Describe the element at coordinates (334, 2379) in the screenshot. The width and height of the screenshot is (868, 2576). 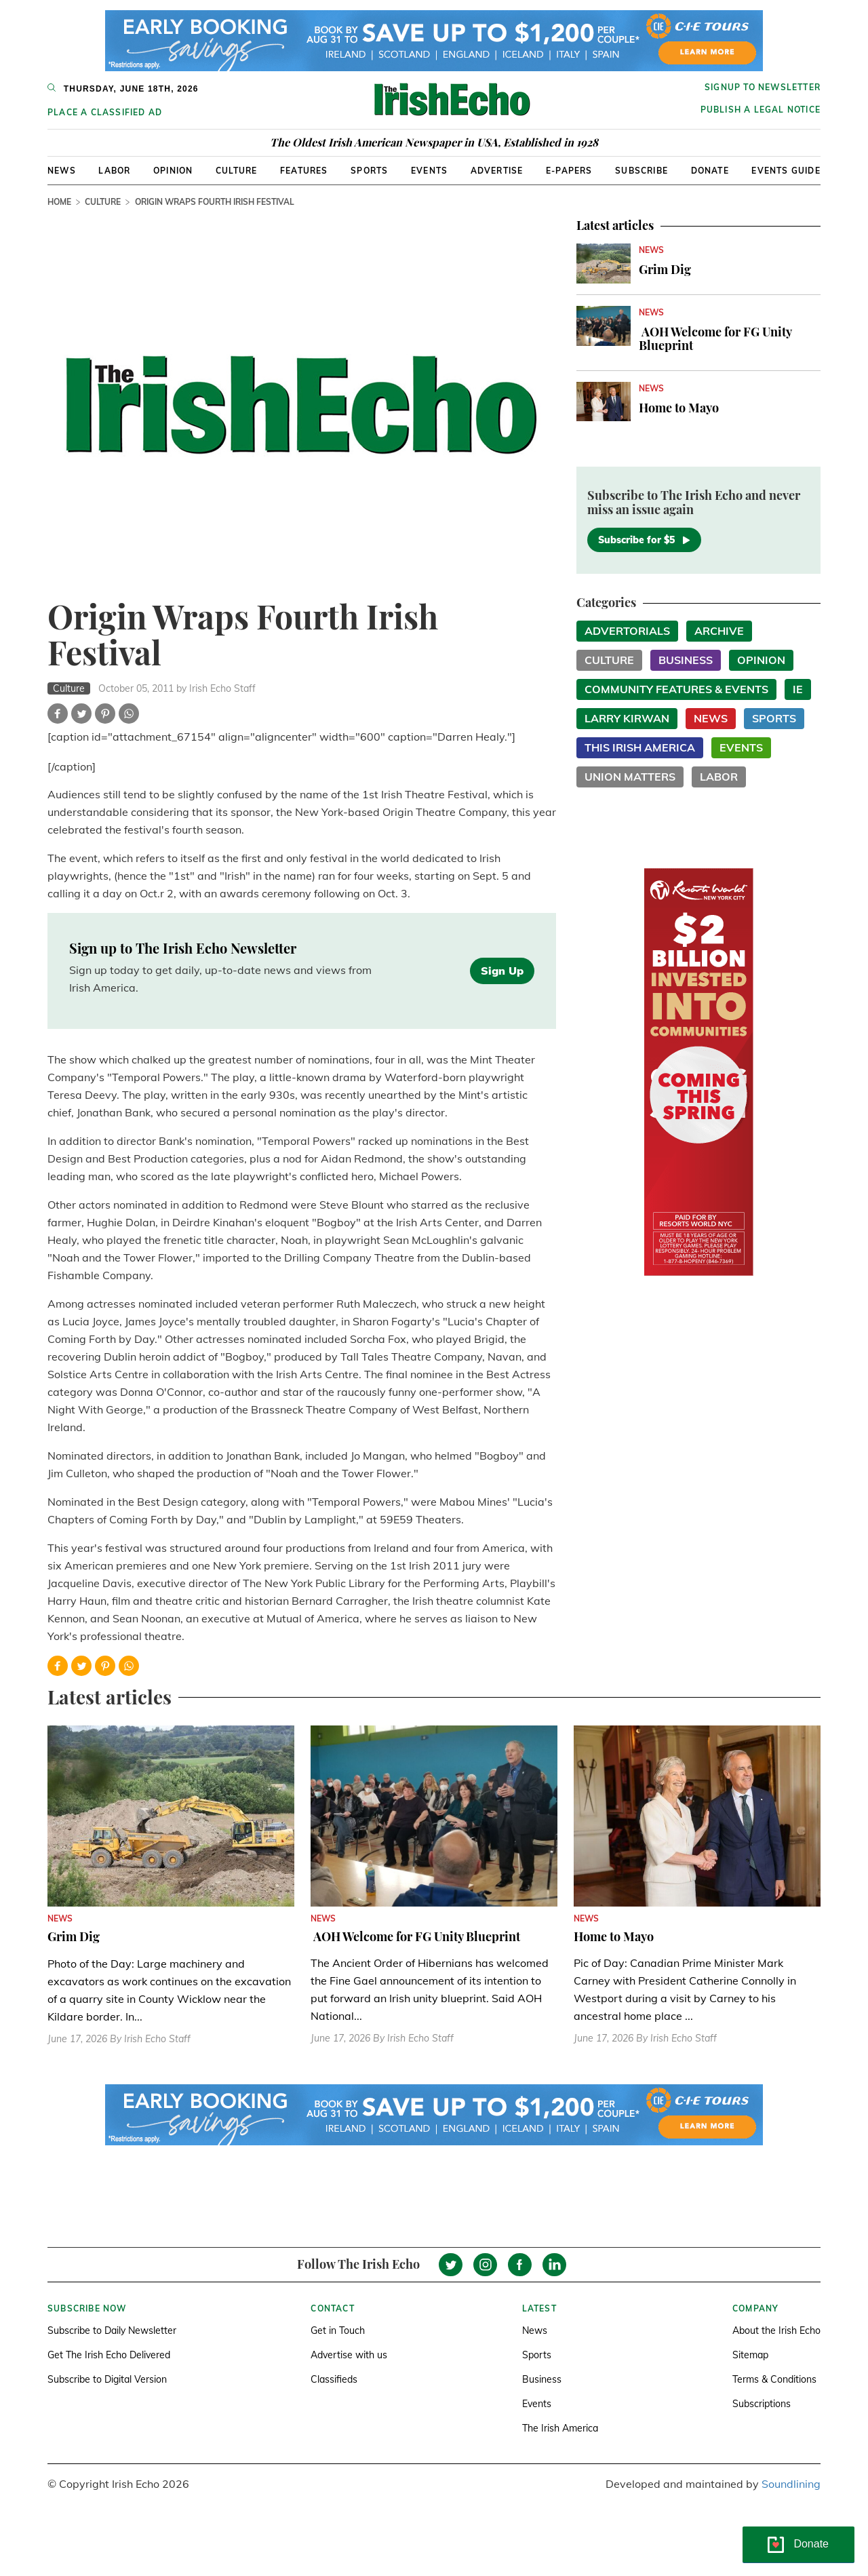
I see `Classifieds` at that location.